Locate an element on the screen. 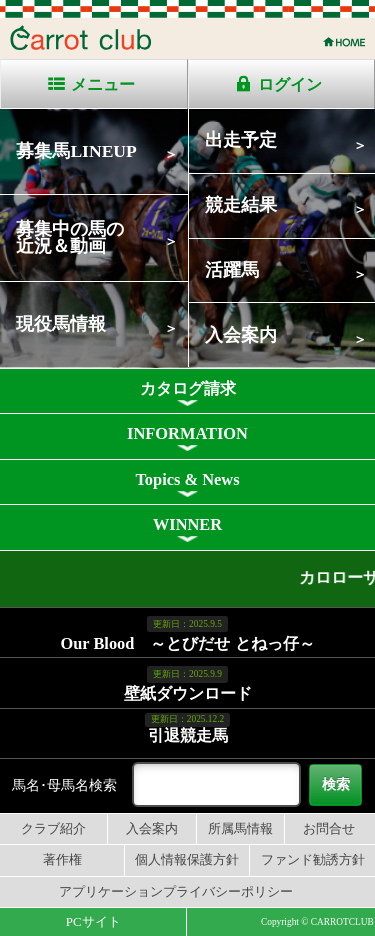 This screenshot has width=375, height=936. 出走予定 is located at coordinates (241, 140).